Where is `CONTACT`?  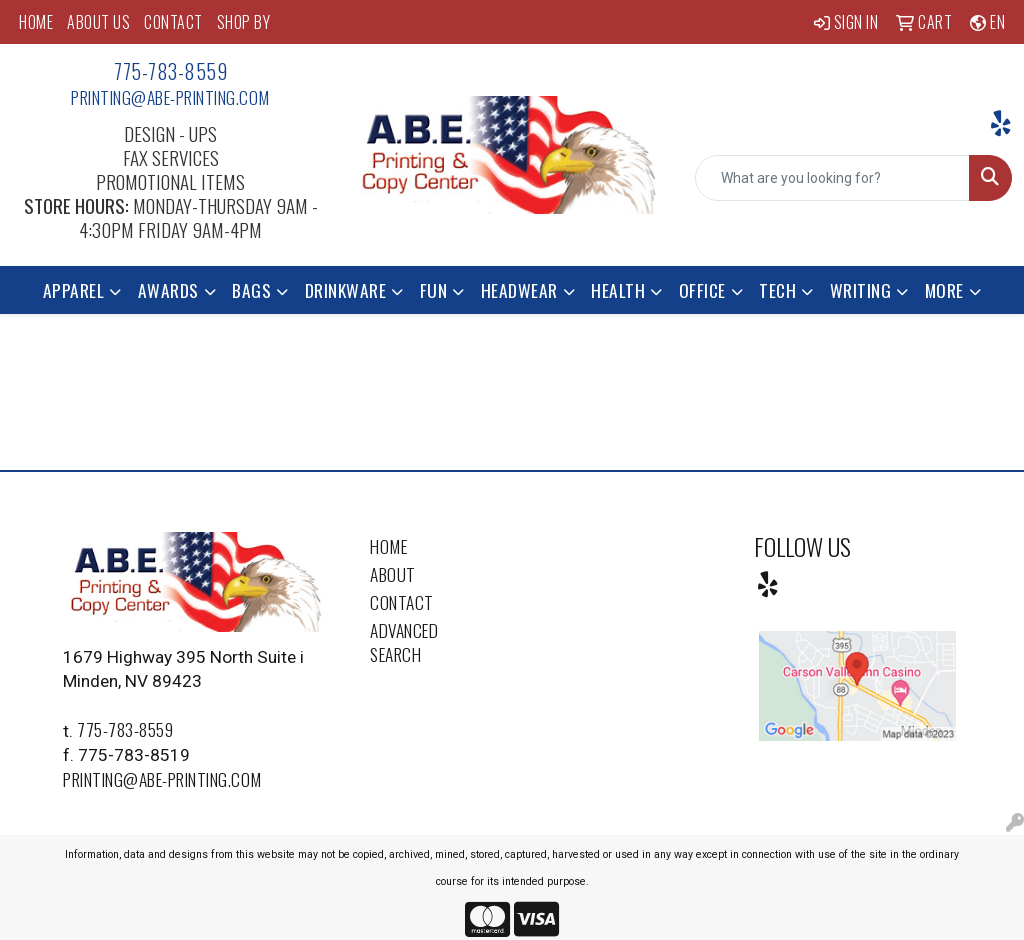
CONTACT is located at coordinates (173, 22).